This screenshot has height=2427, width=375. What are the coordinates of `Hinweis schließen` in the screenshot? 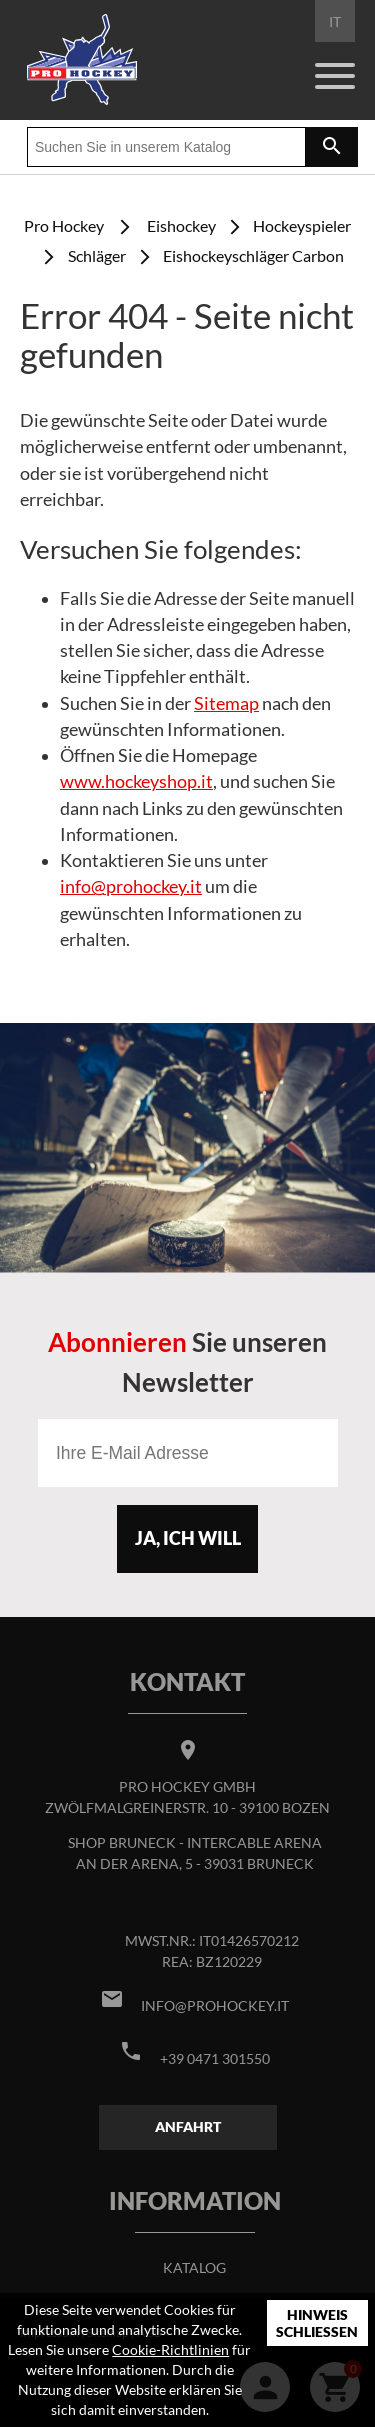 It's located at (317, 2323).